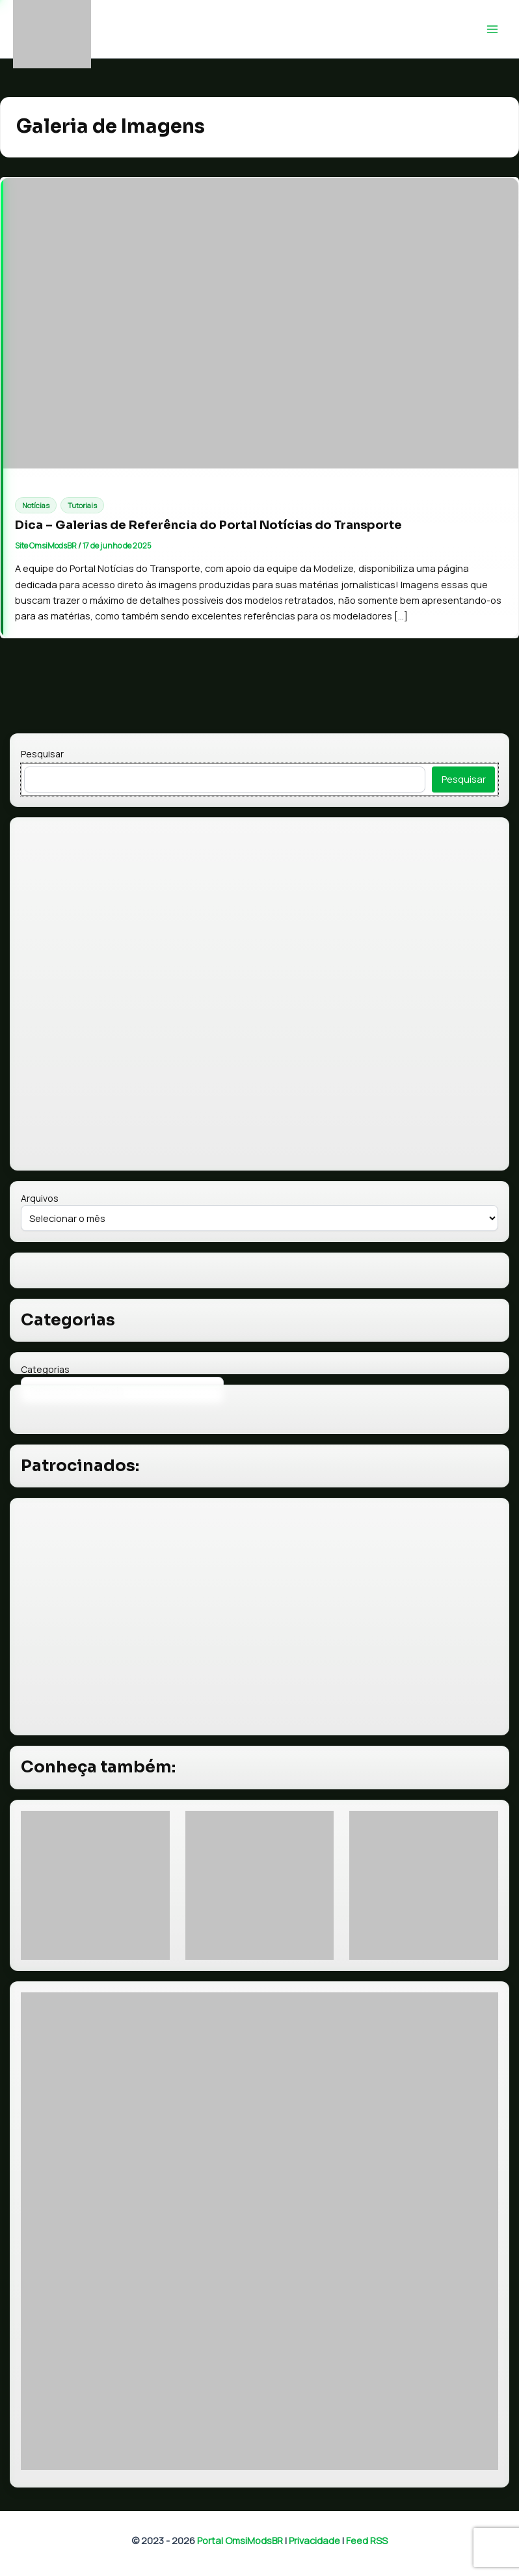 This screenshot has height=2576, width=519. I want to click on Portal OmsiModsBR, so click(240, 2540).